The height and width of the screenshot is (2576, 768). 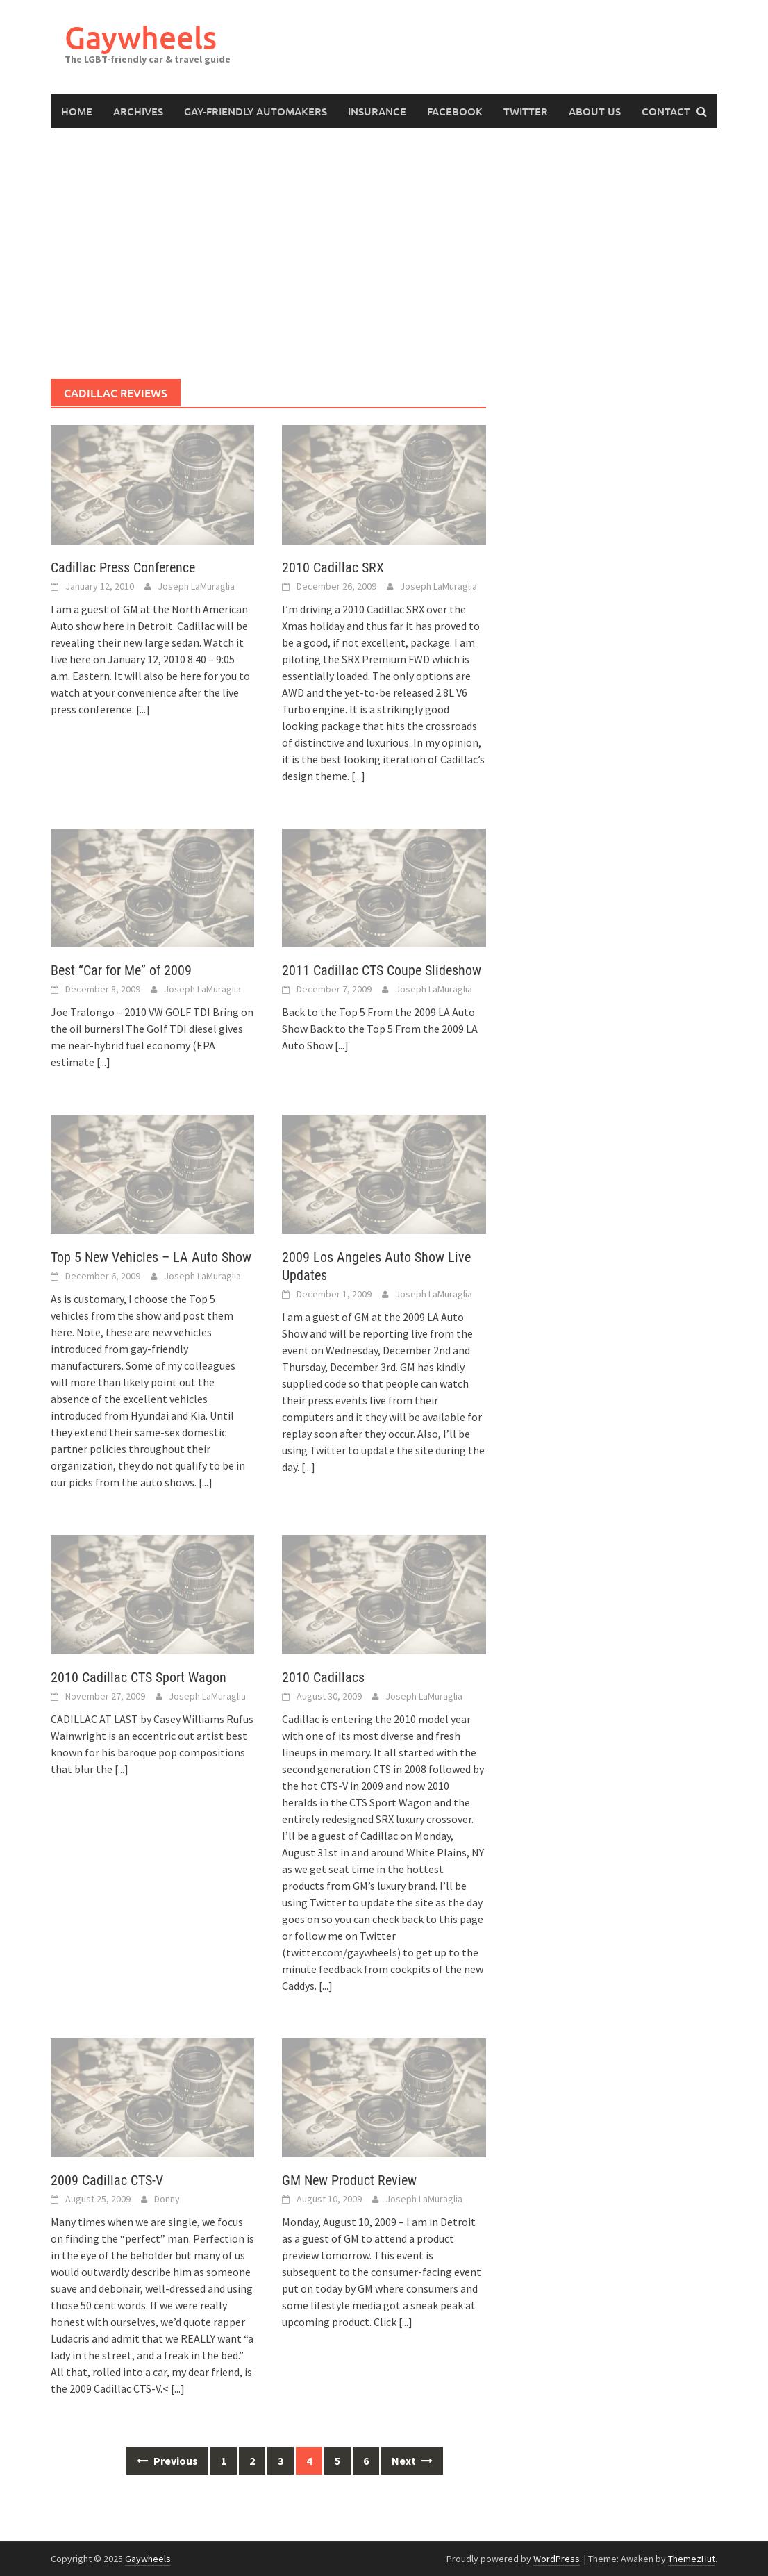 I want to click on About Us, so click(x=595, y=111).